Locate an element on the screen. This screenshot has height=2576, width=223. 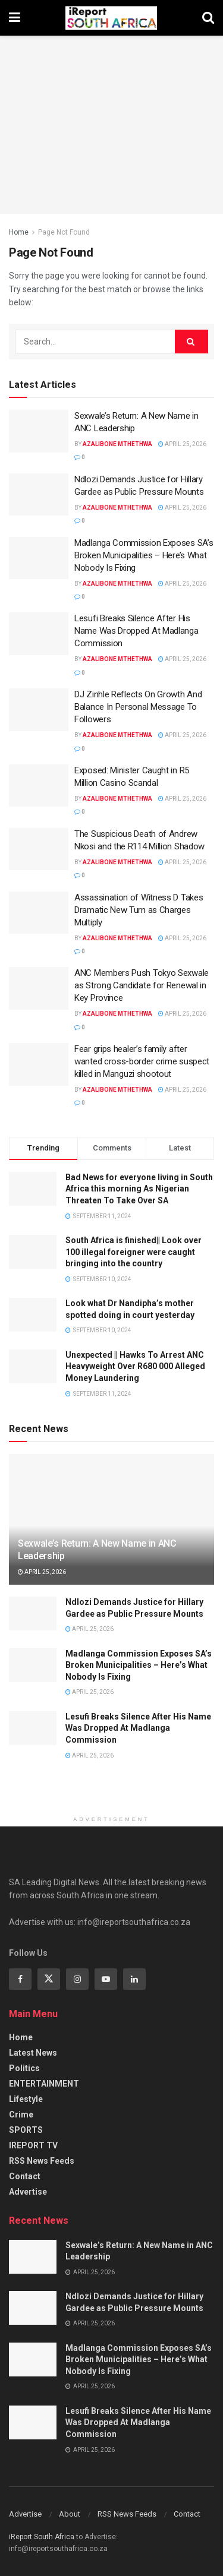
Contact is located at coordinates (24, 2176).